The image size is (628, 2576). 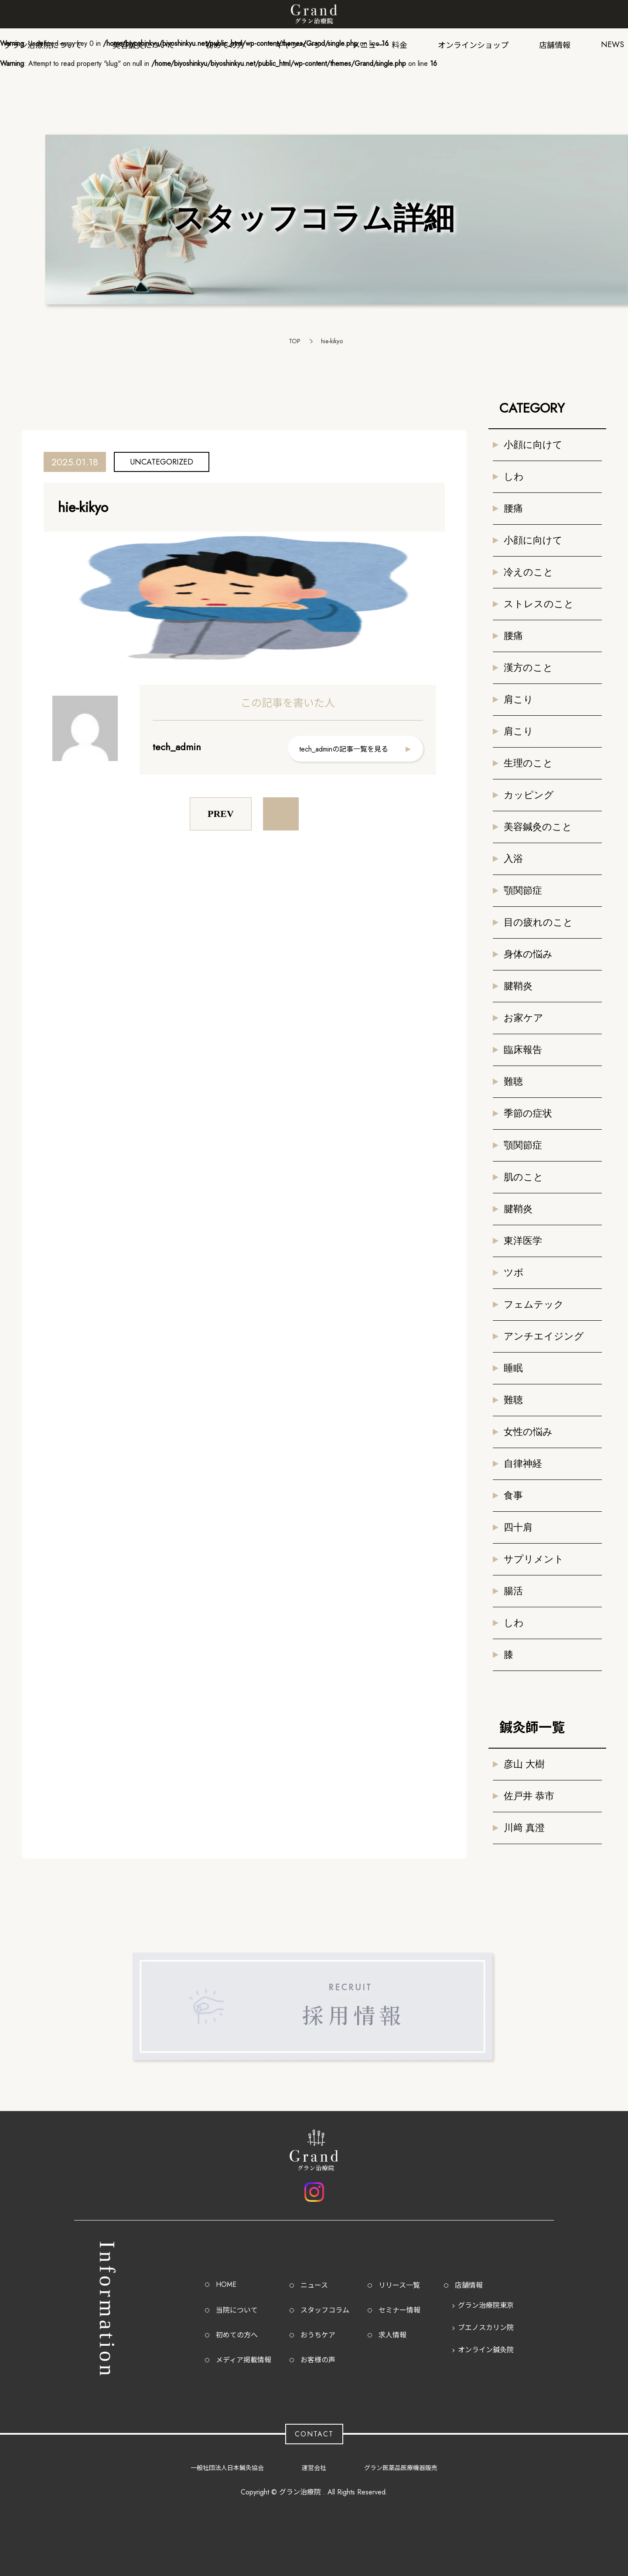 What do you see at coordinates (528, 667) in the screenshot?
I see `漢方のこと` at bounding box center [528, 667].